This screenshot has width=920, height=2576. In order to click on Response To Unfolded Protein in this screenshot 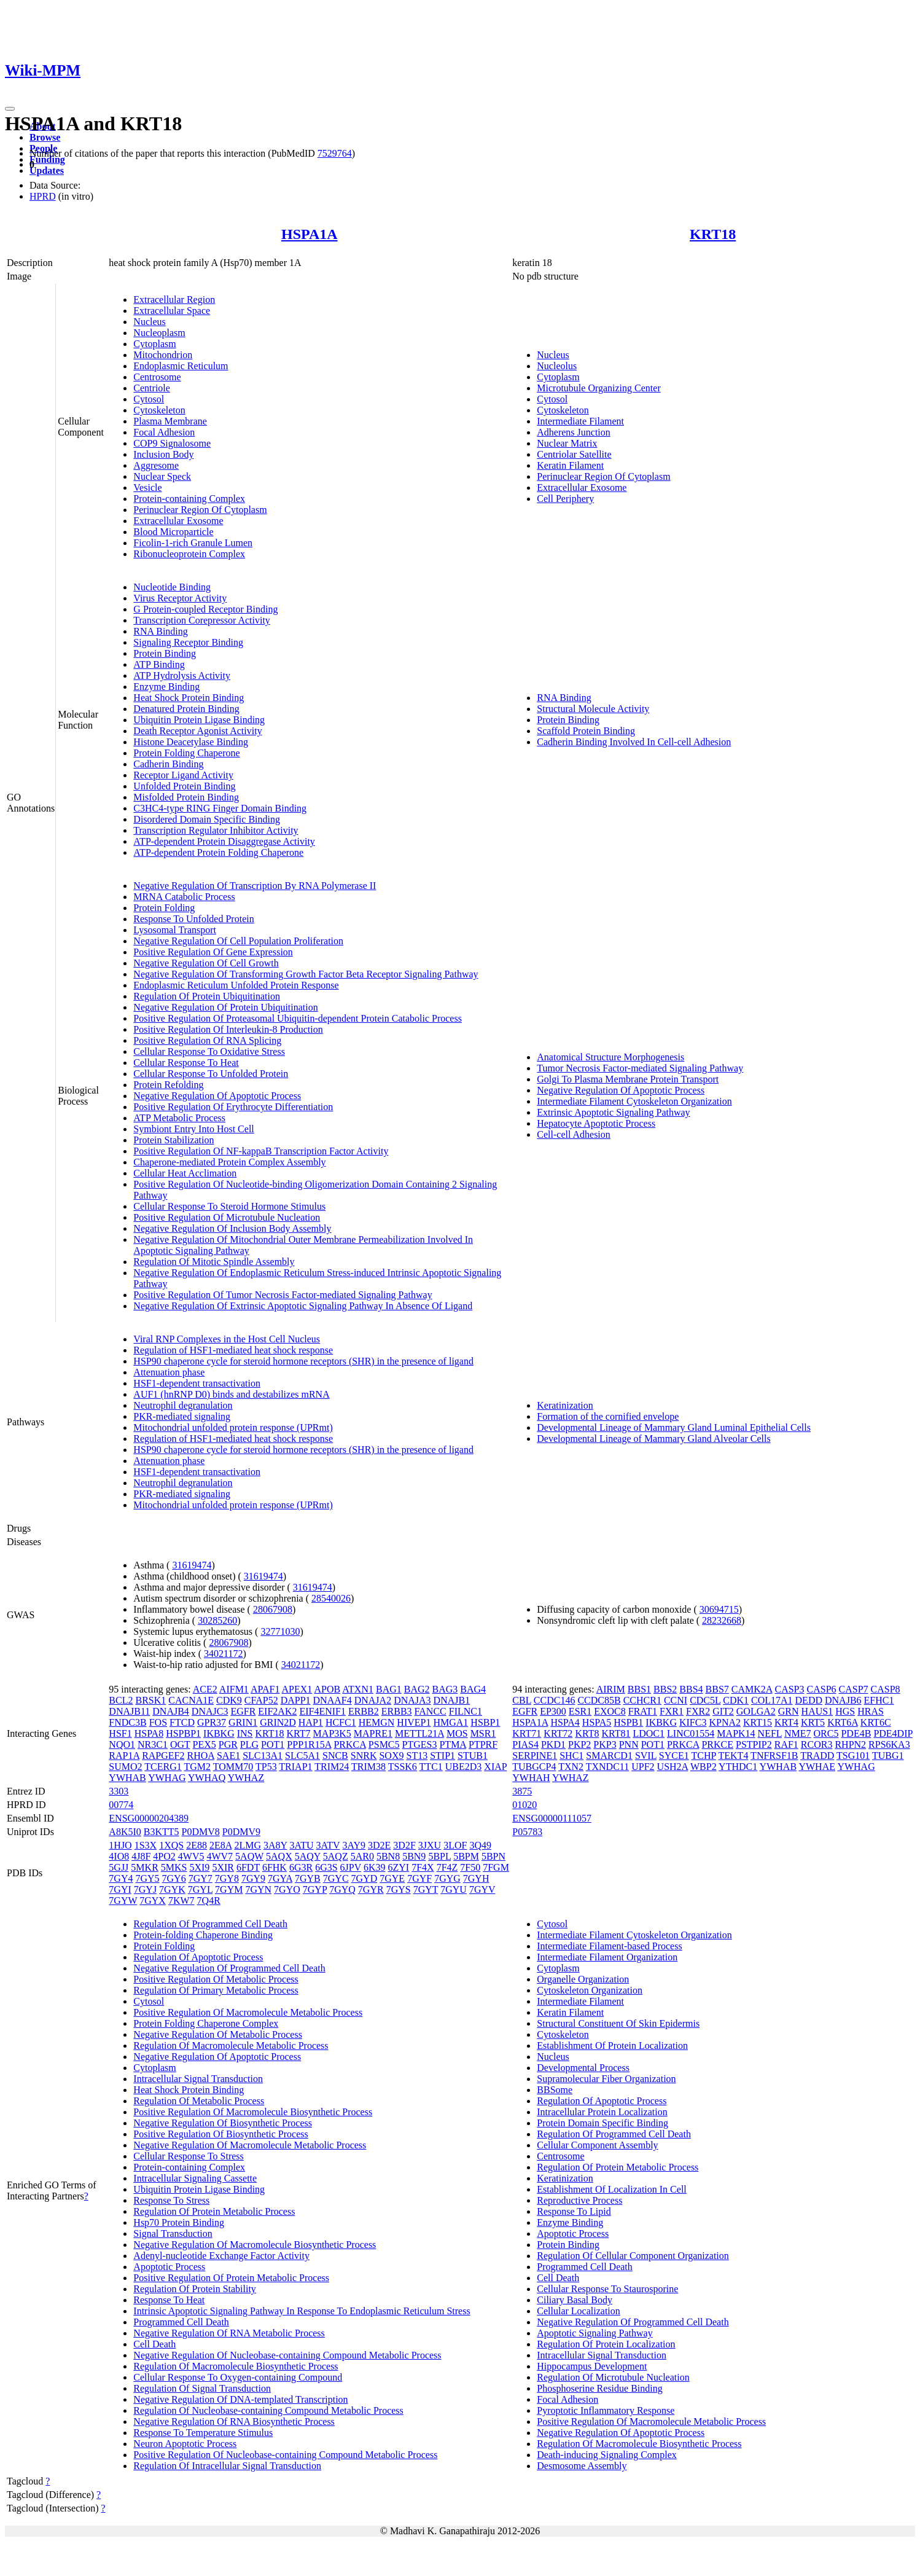, I will do `click(193, 919)`.